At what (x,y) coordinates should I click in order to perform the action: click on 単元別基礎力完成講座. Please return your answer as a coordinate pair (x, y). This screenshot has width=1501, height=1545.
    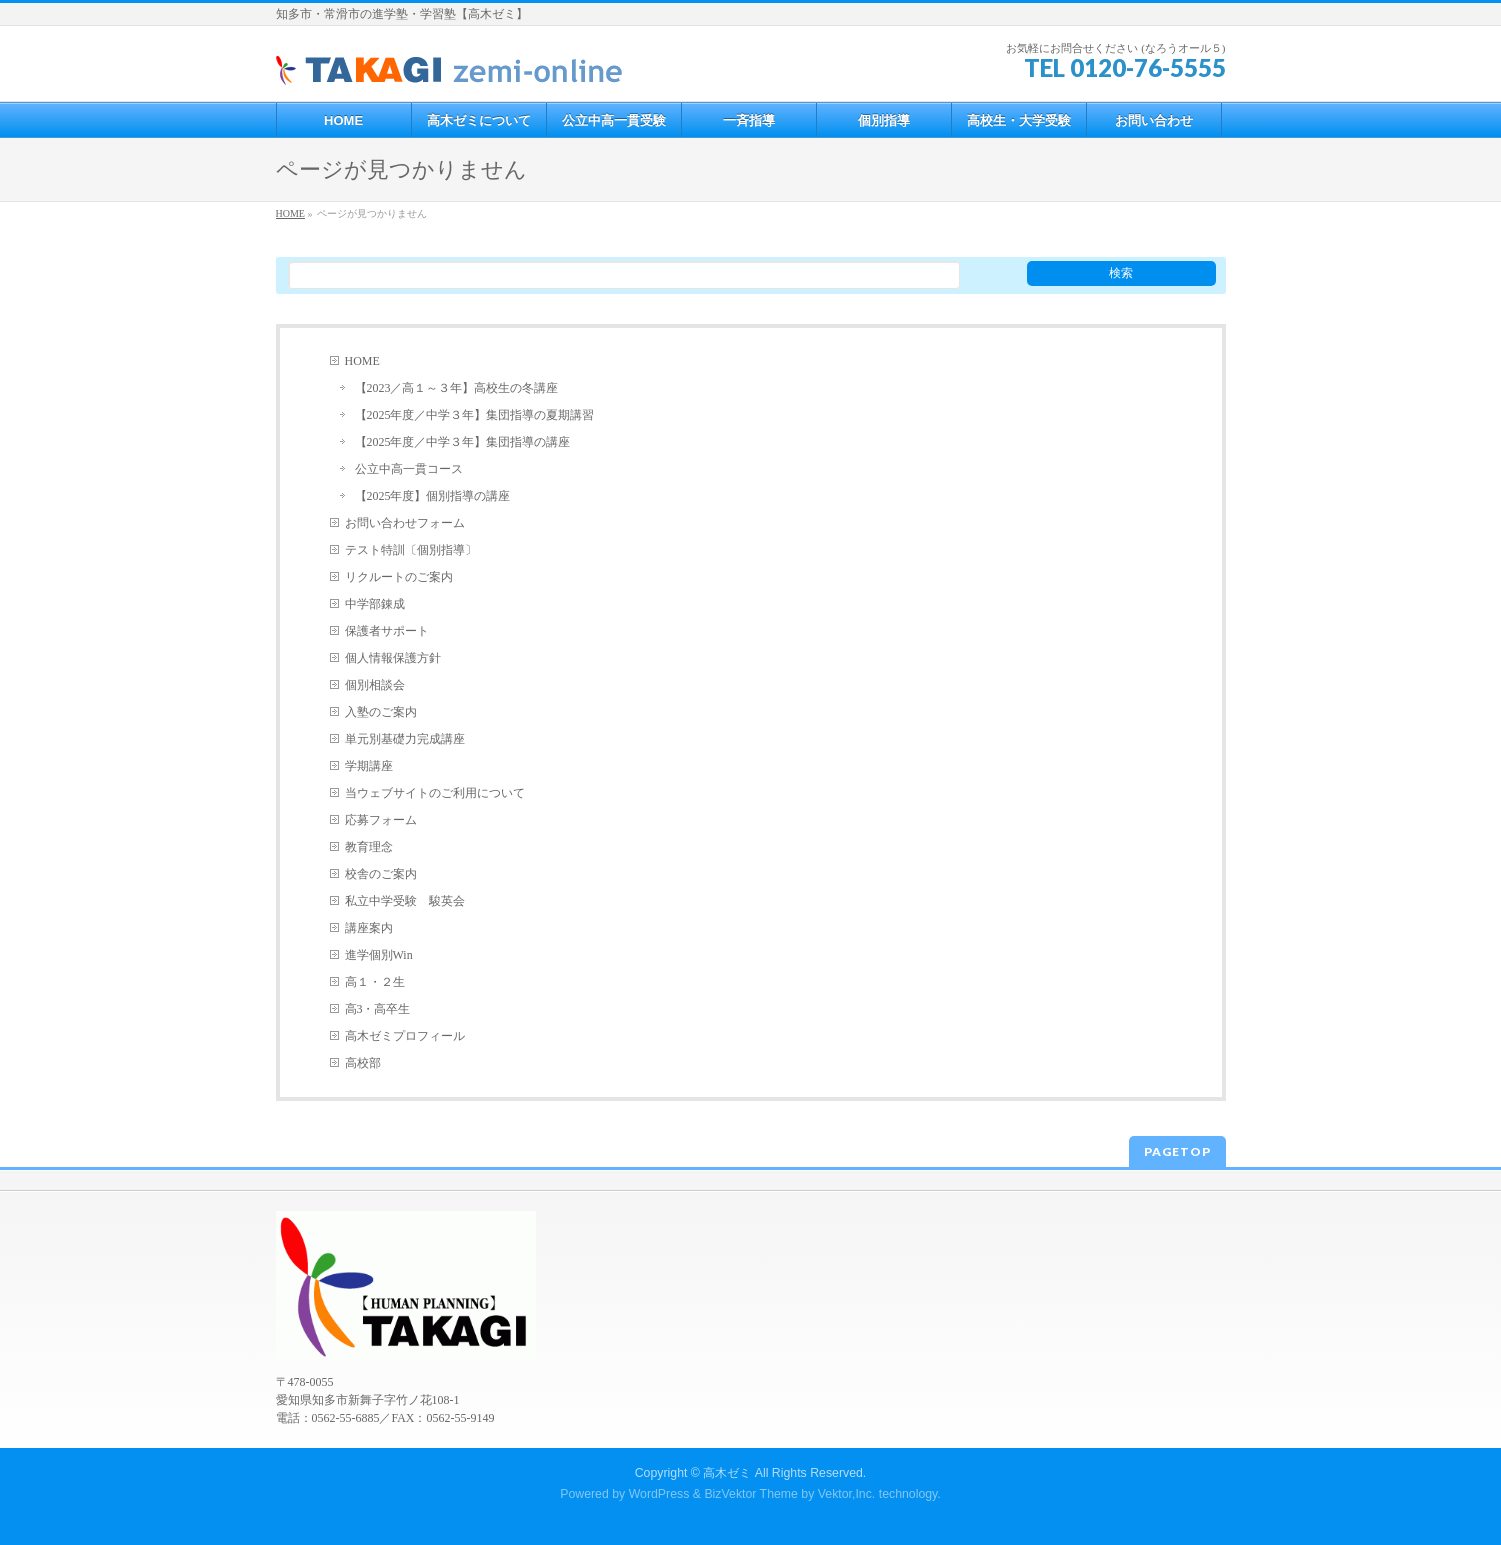
    Looking at the image, I should click on (405, 739).